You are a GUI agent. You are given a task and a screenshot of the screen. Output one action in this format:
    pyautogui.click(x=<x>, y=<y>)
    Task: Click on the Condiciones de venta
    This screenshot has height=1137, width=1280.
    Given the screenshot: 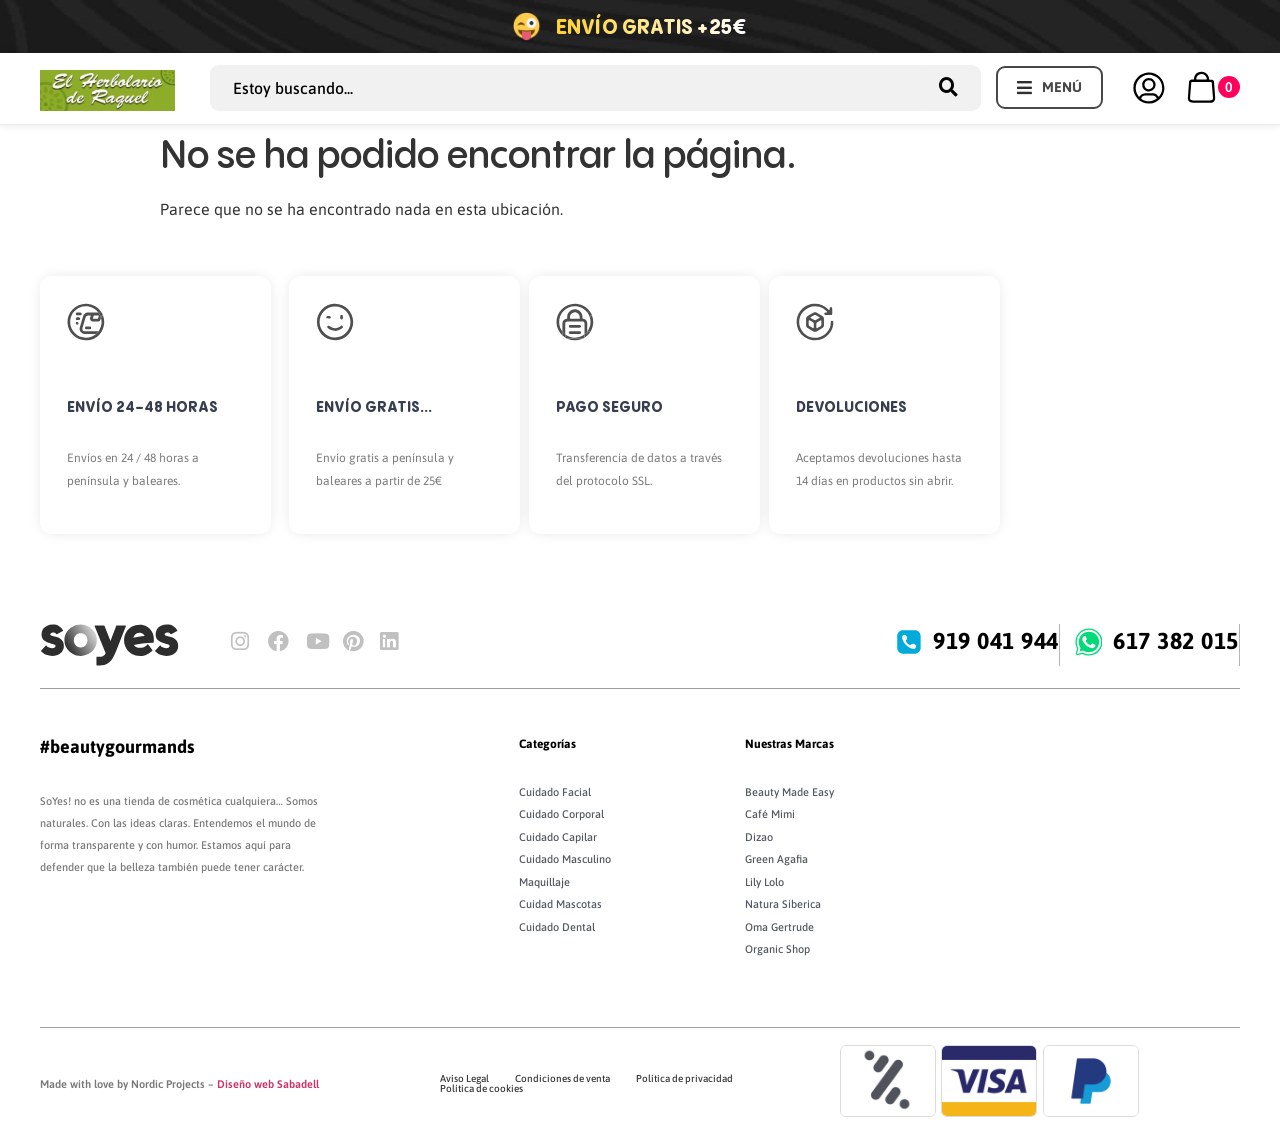 What is the action you would take?
    pyautogui.click(x=562, y=1078)
    